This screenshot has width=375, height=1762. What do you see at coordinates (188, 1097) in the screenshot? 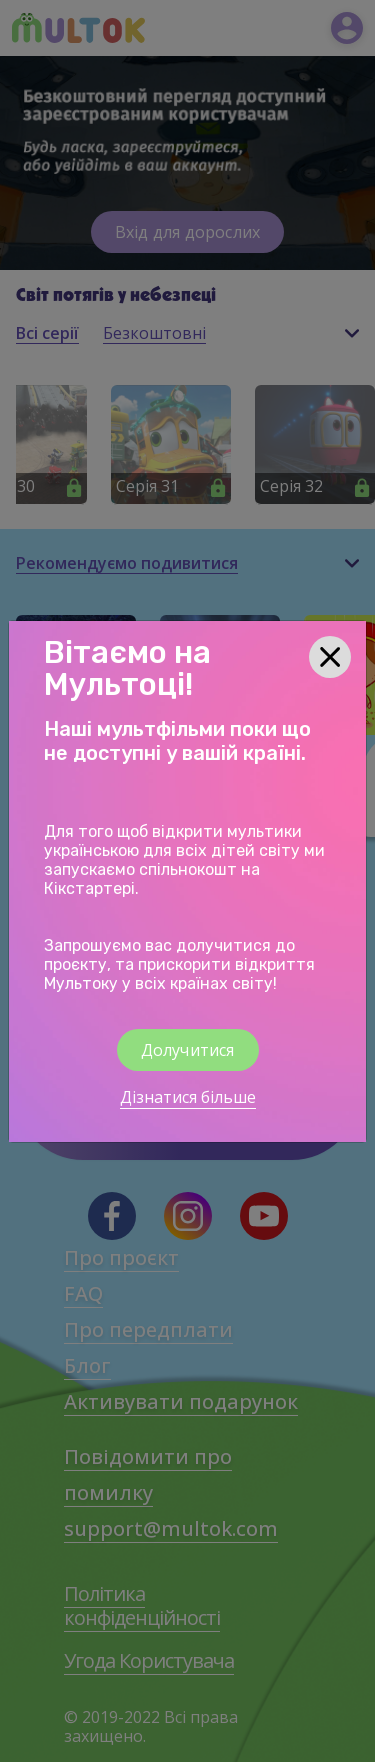
I see `Дізнатися більше` at bounding box center [188, 1097].